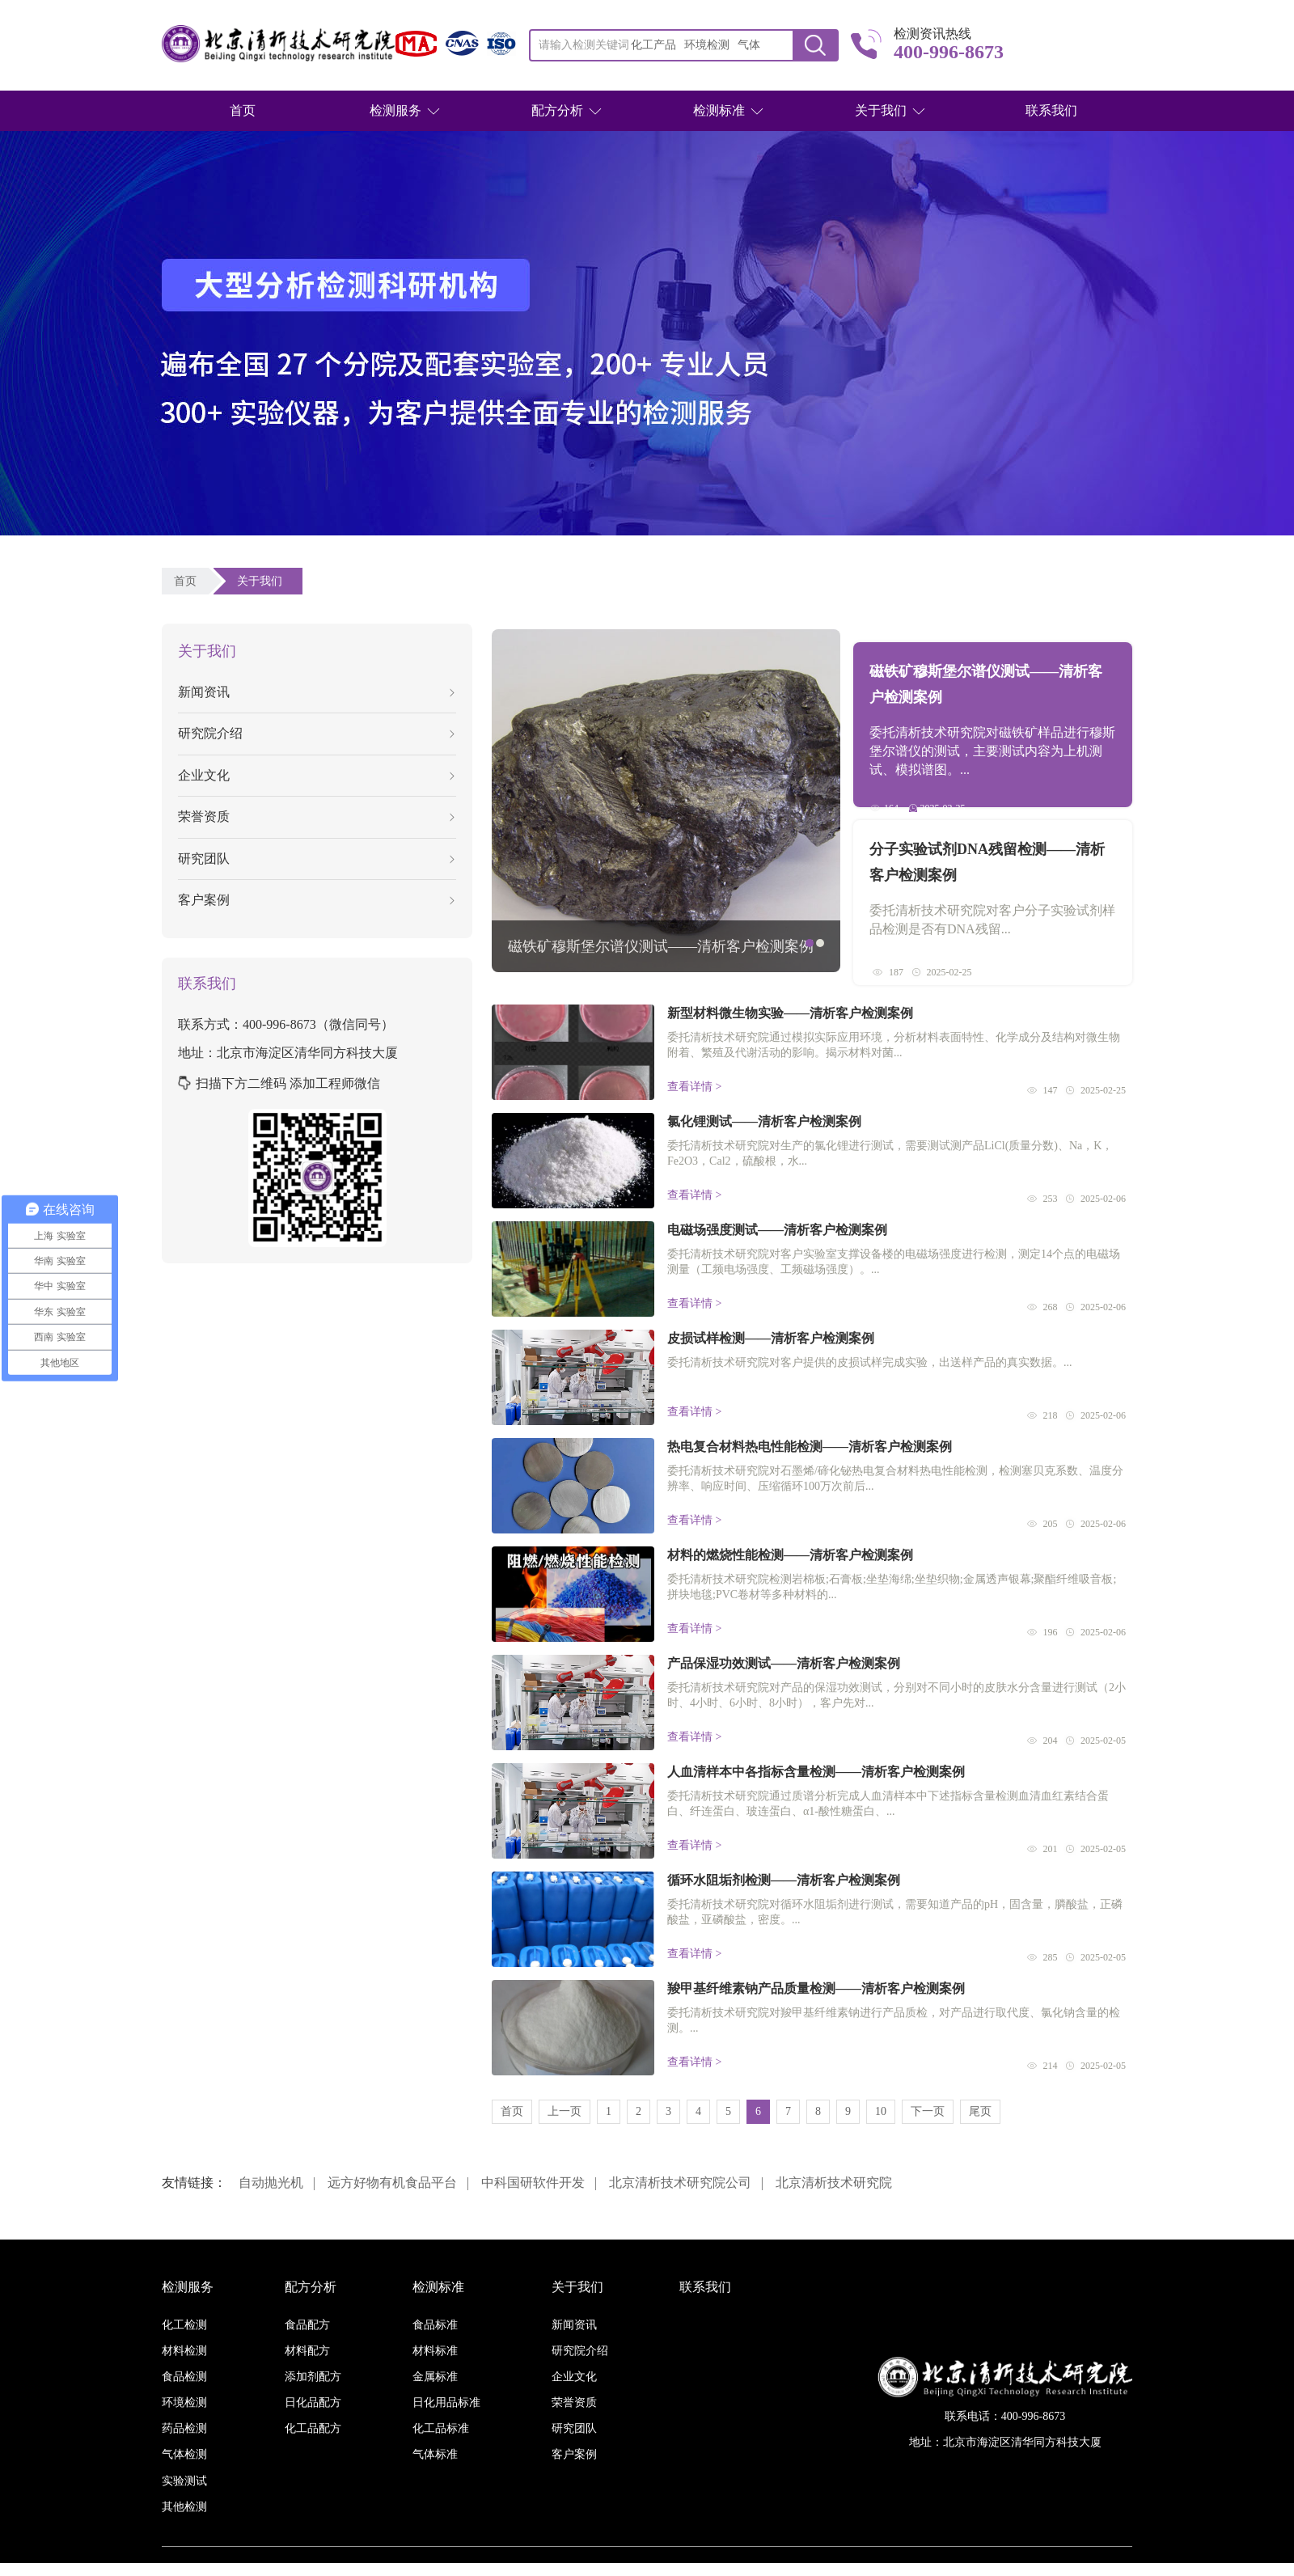 The width and height of the screenshot is (1294, 2576). I want to click on 日化用品标准, so click(446, 2402).